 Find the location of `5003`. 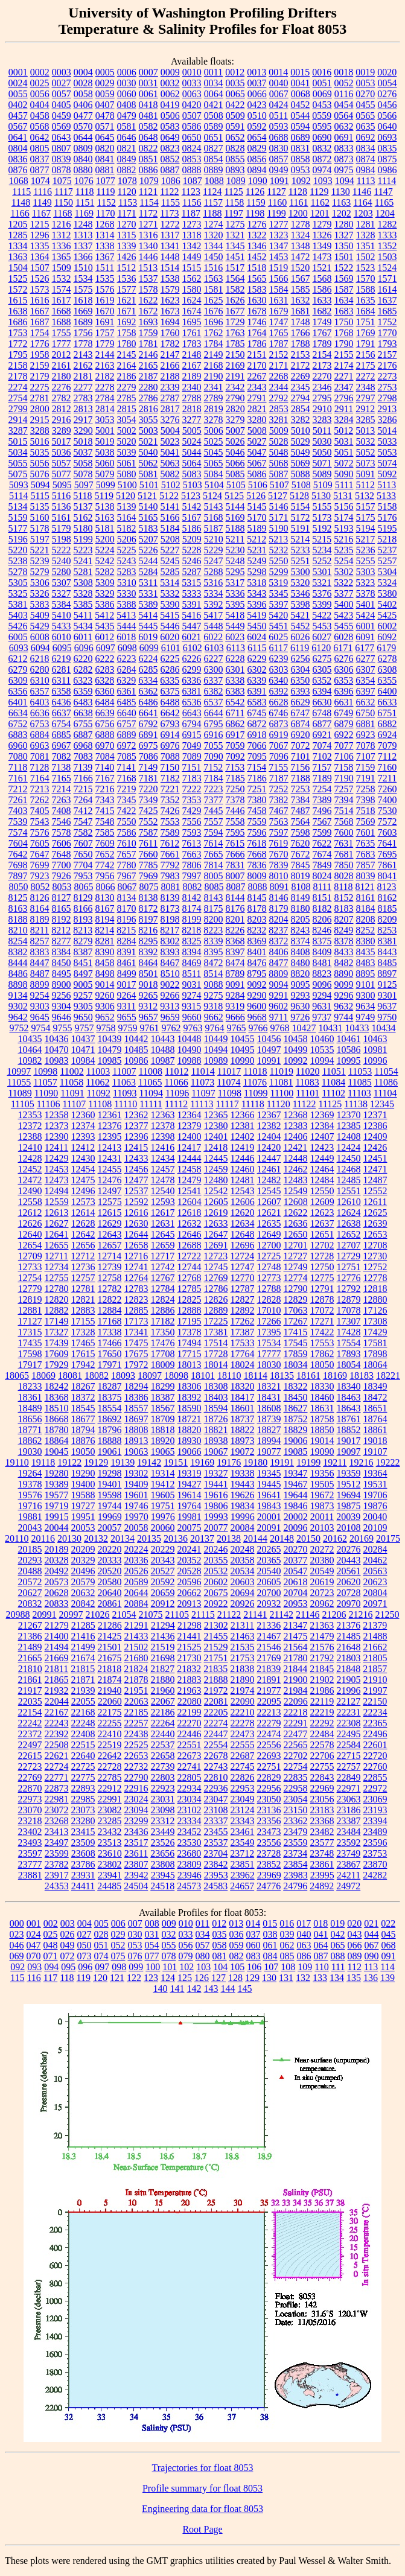

5003 is located at coordinates (148, 430).